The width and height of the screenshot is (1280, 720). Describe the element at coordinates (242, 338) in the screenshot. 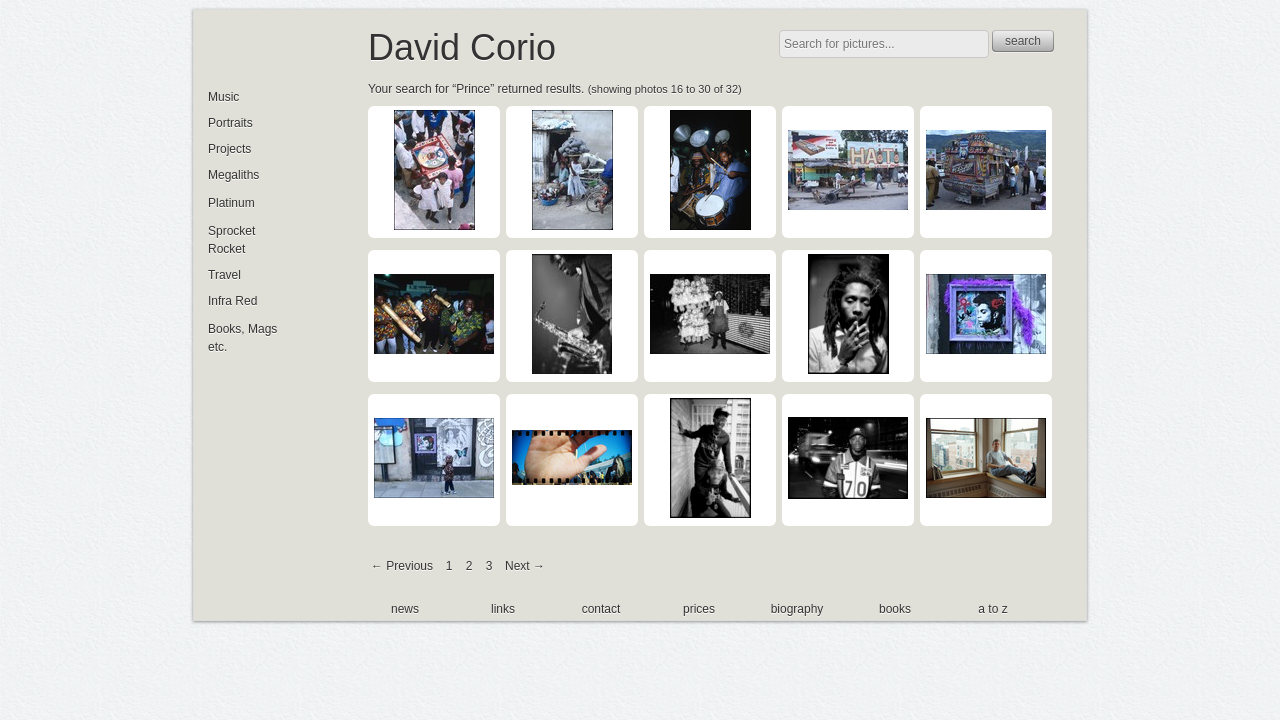

I see `Books, Mags etc.` at that location.